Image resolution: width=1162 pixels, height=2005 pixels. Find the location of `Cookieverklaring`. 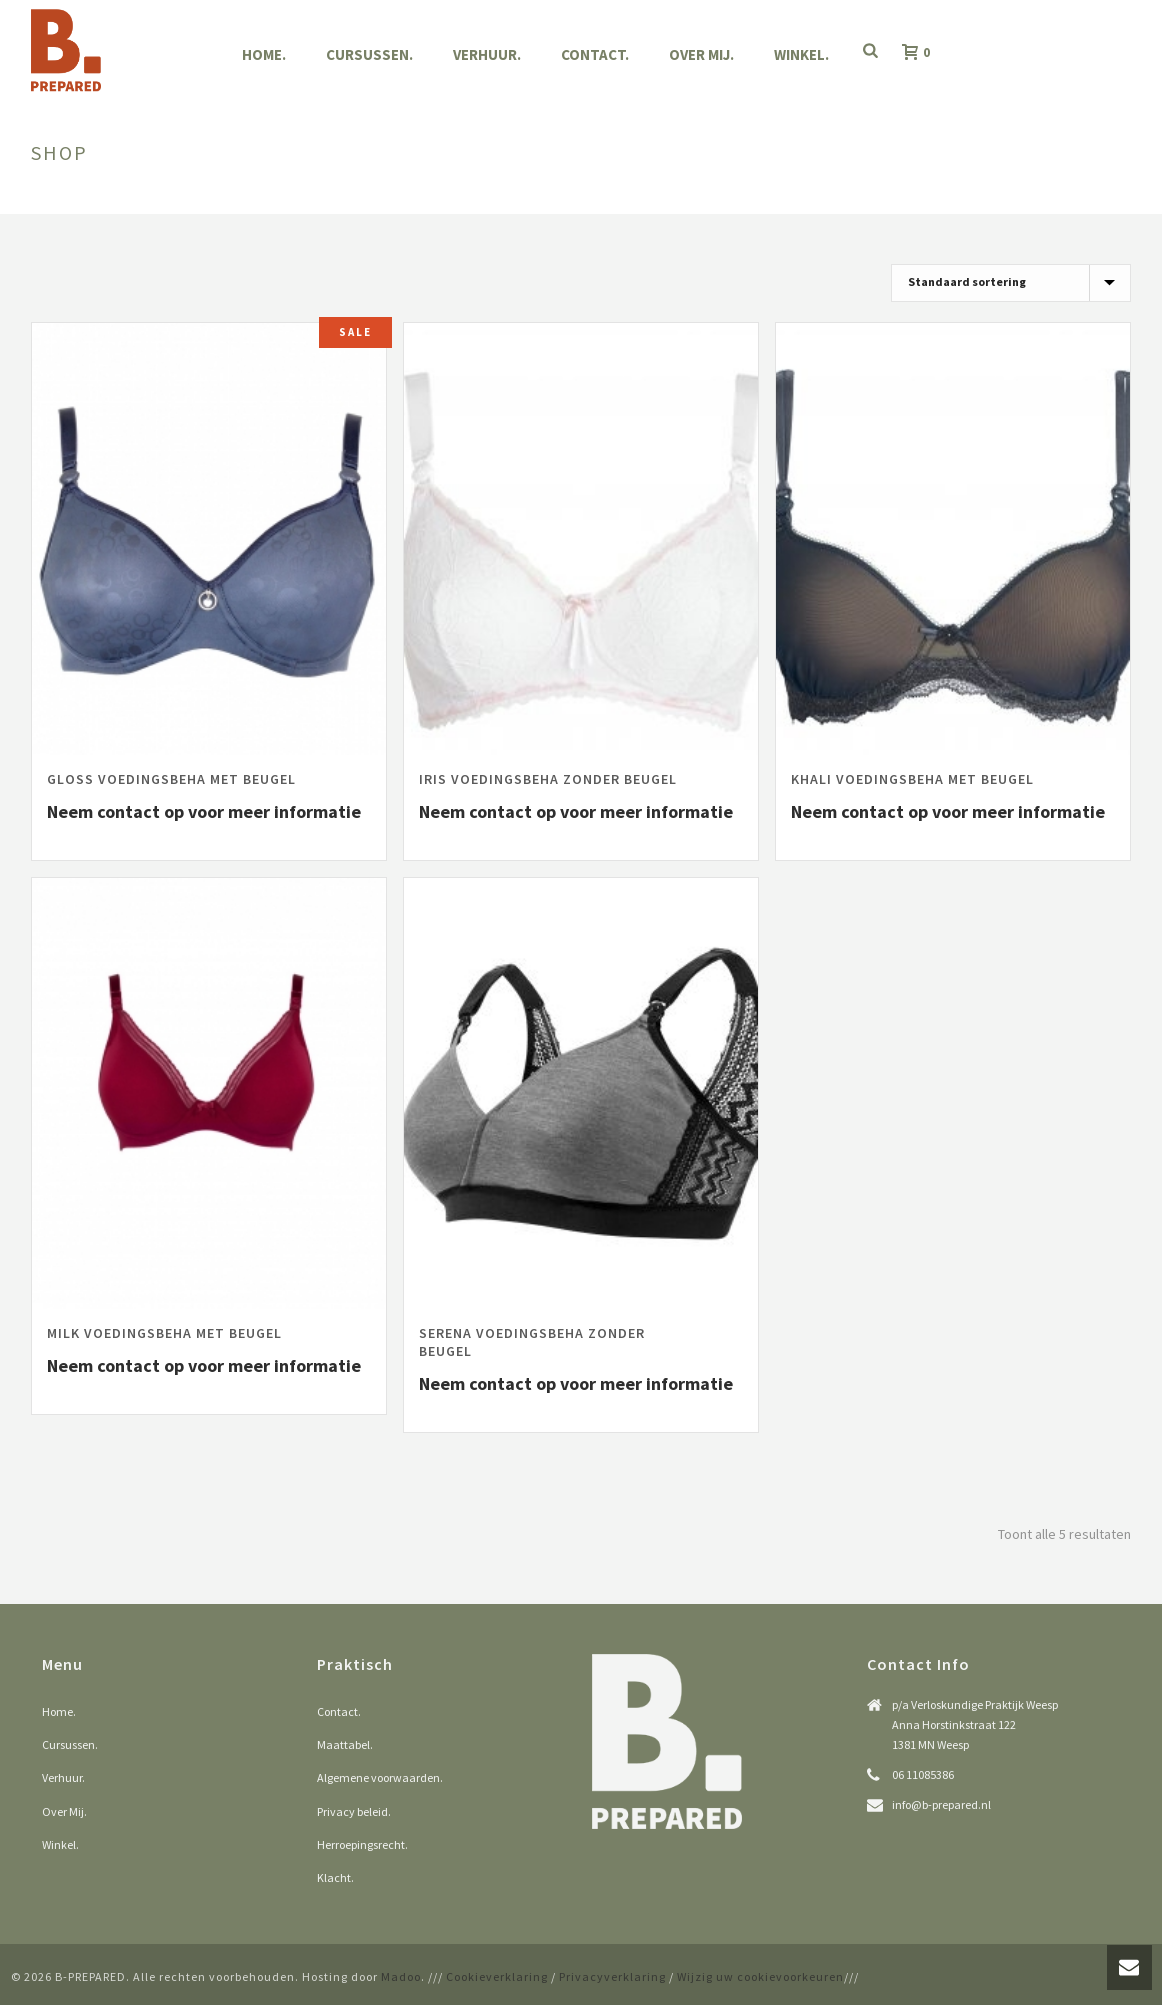

Cookieverklaring is located at coordinates (497, 1976).